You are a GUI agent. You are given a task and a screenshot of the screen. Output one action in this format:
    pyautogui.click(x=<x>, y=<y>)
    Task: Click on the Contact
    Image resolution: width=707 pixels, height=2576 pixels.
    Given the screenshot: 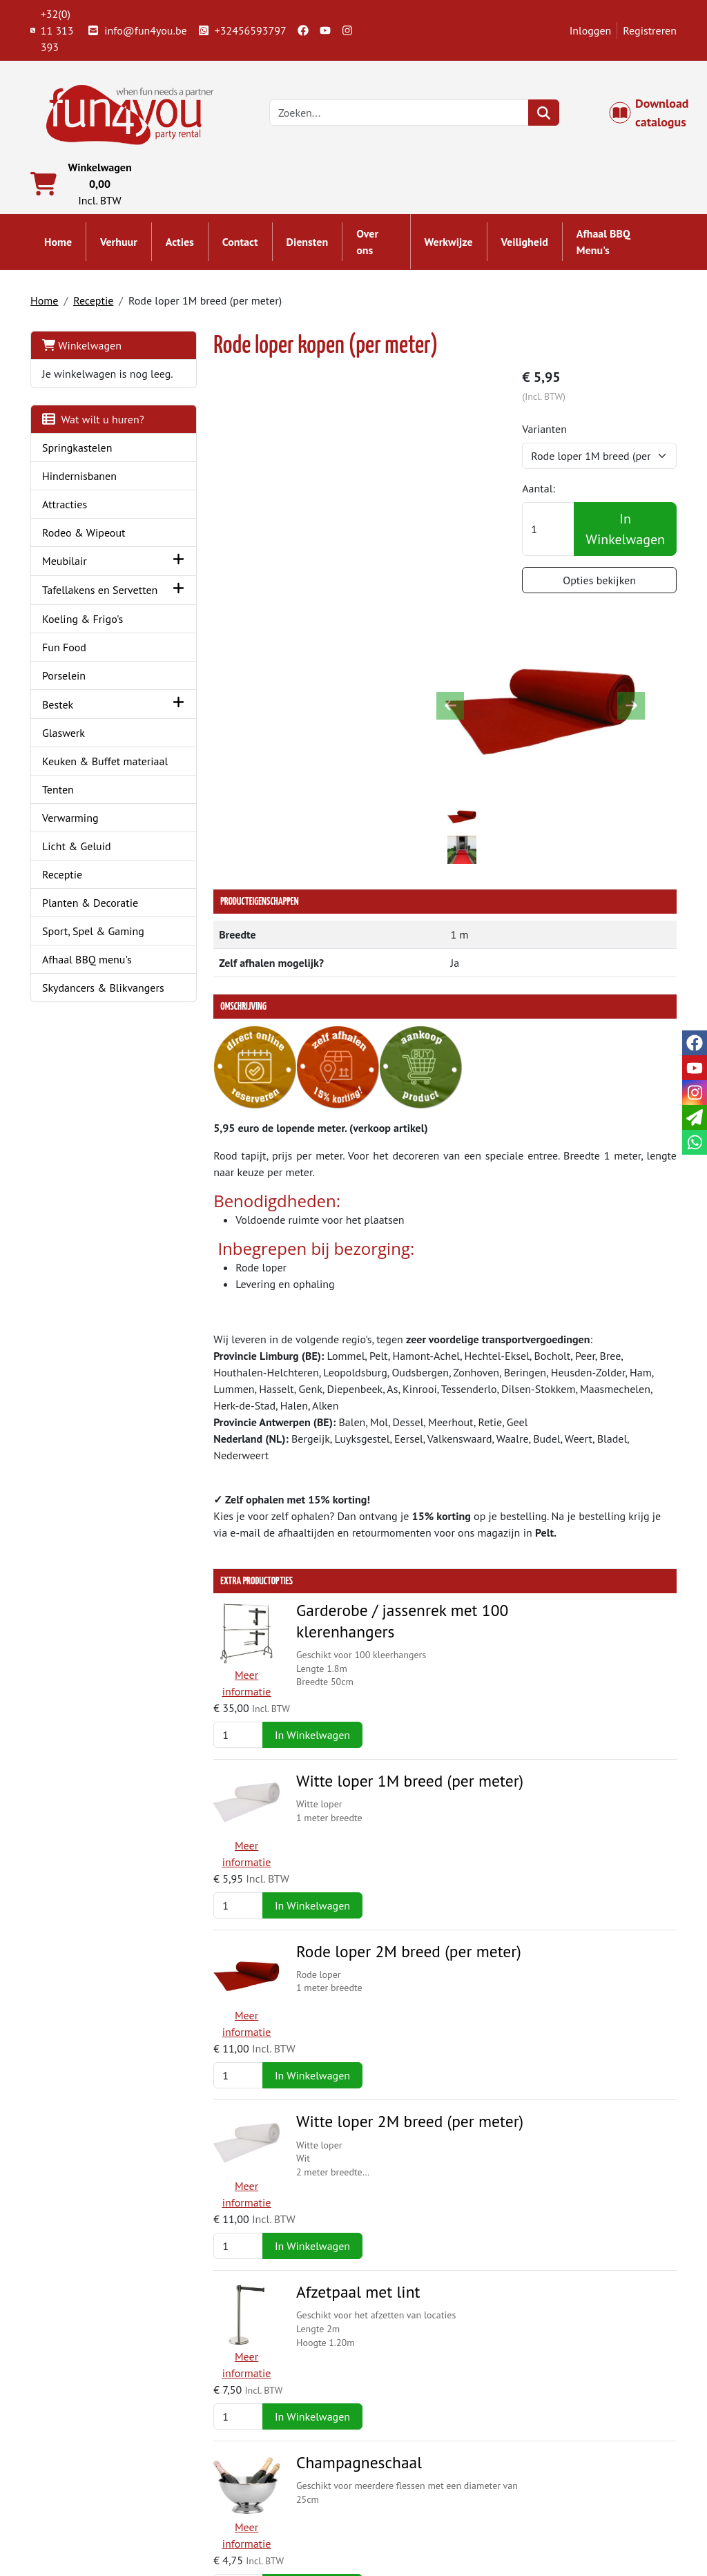 What is the action you would take?
    pyautogui.click(x=240, y=243)
    